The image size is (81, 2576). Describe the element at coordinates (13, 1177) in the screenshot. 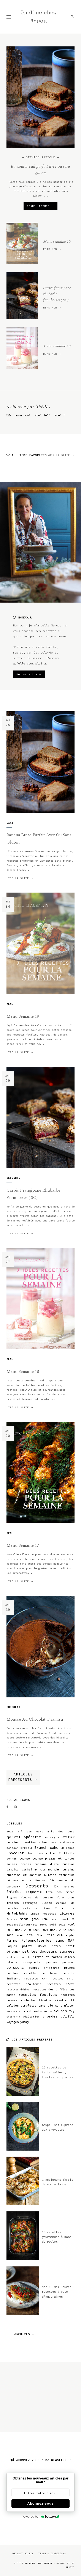

I see `Desserts` at that location.